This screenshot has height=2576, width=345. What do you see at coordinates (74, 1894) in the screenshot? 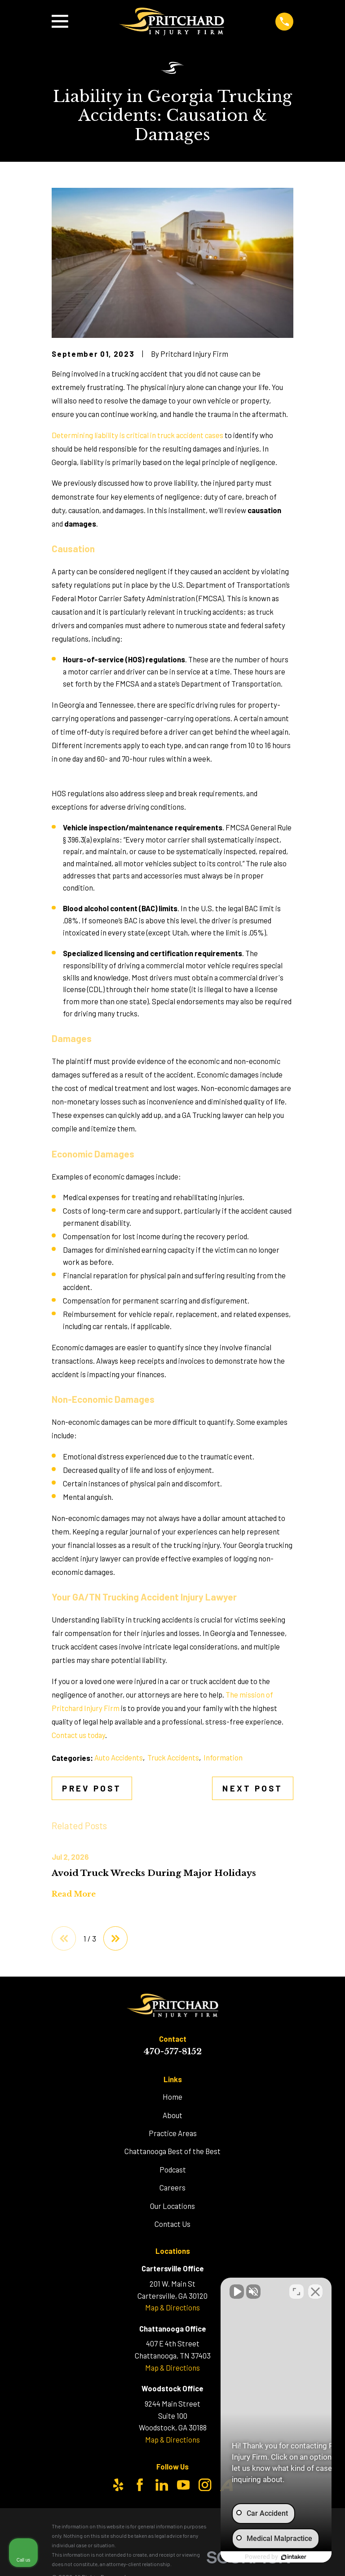
I see `Read More` at bounding box center [74, 1894].